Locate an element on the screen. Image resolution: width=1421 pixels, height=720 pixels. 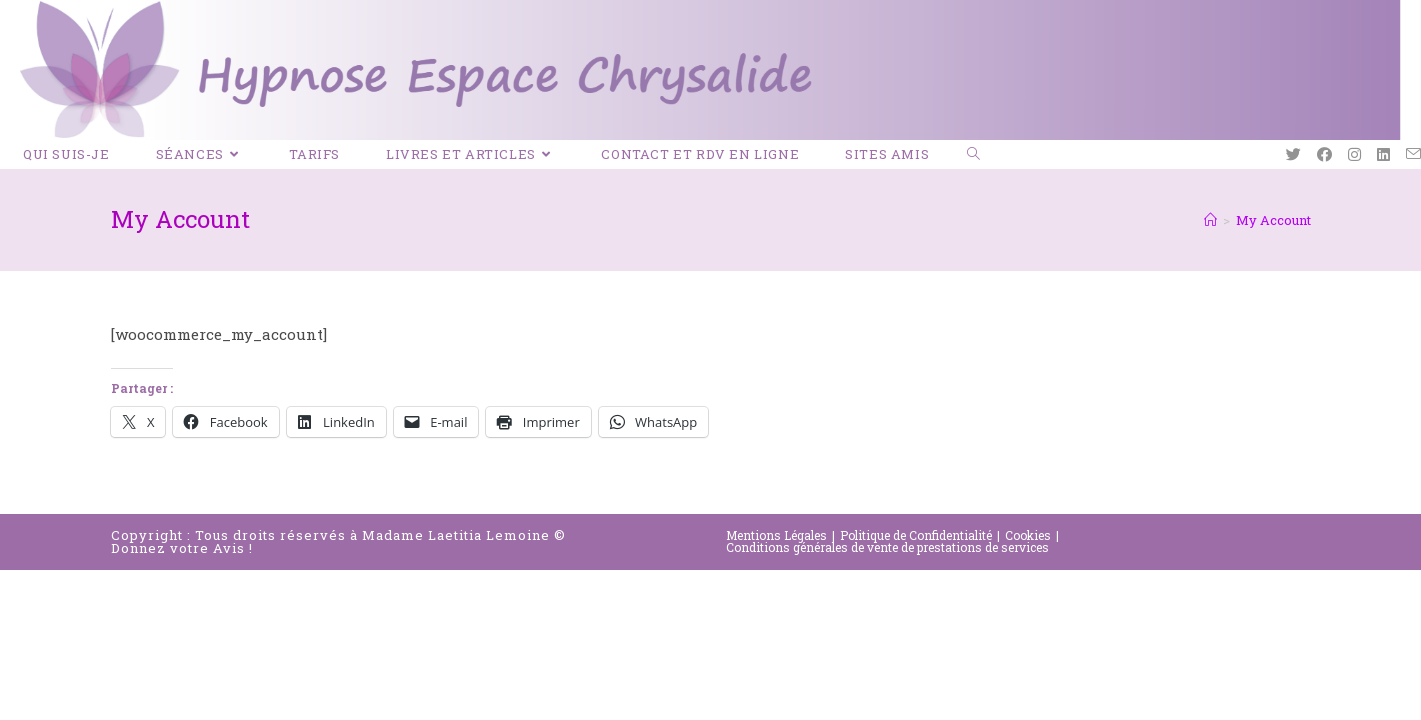
Cookies is located at coordinates (1028, 535).